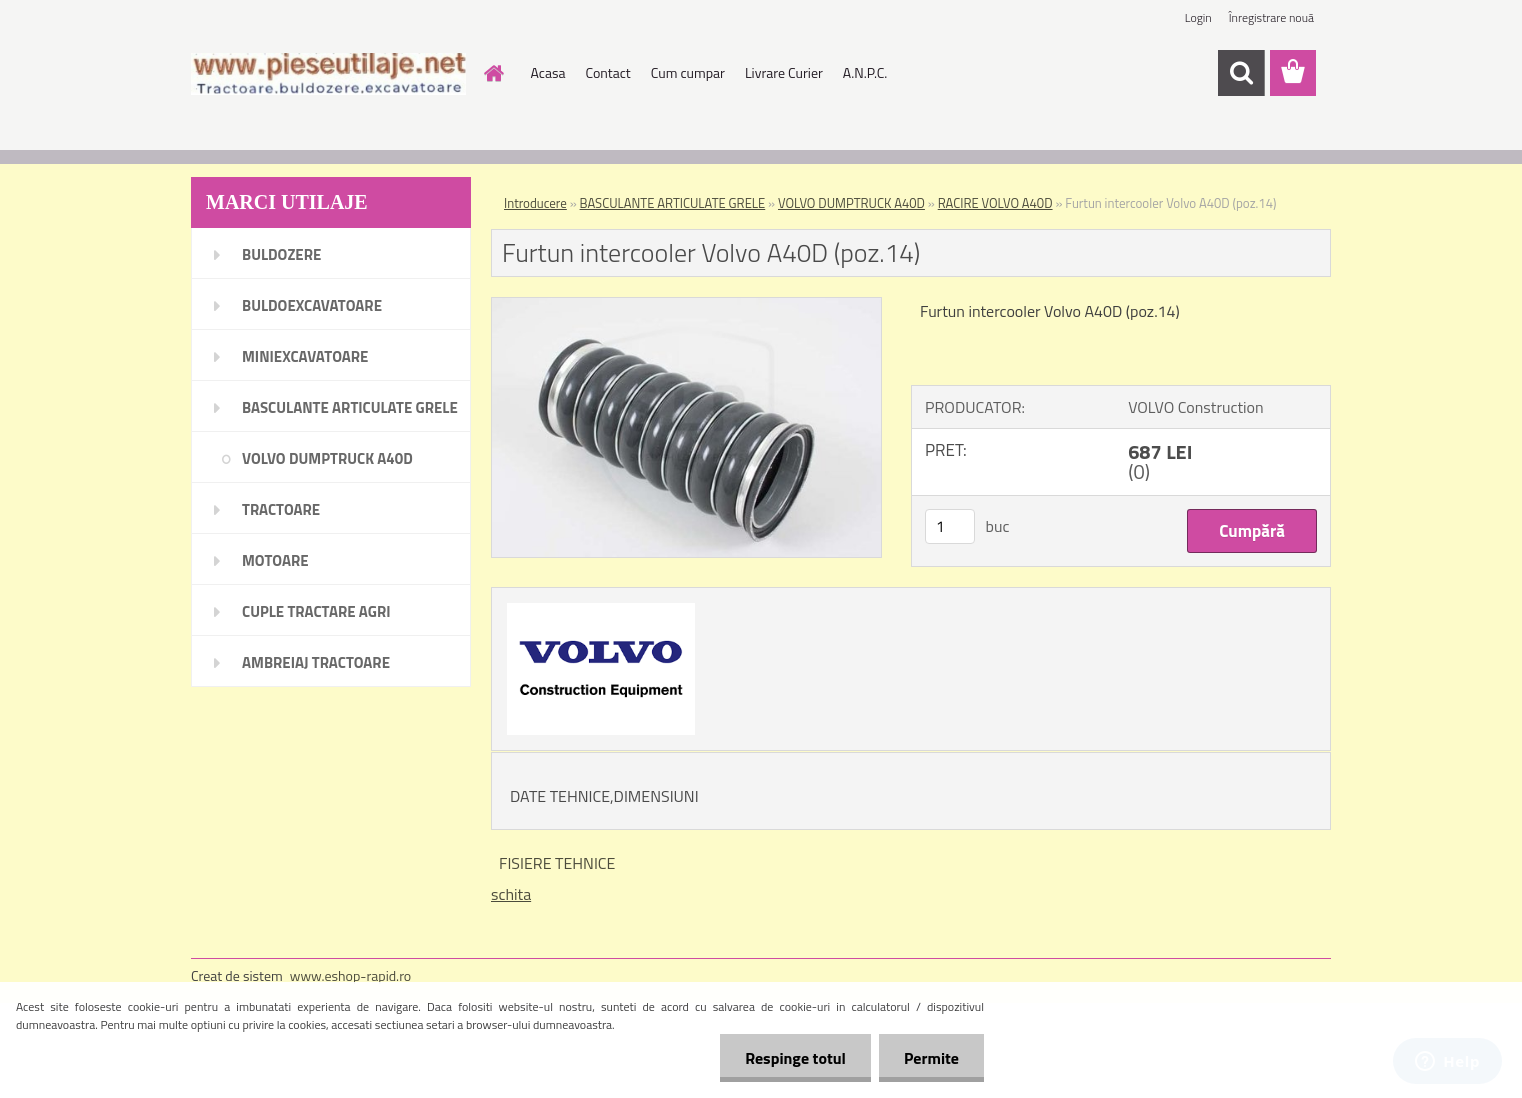 The height and width of the screenshot is (1098, 1522). Describe the element at coordinates (493, 73) in the screenshot. I see `[Homepage]` at that location.